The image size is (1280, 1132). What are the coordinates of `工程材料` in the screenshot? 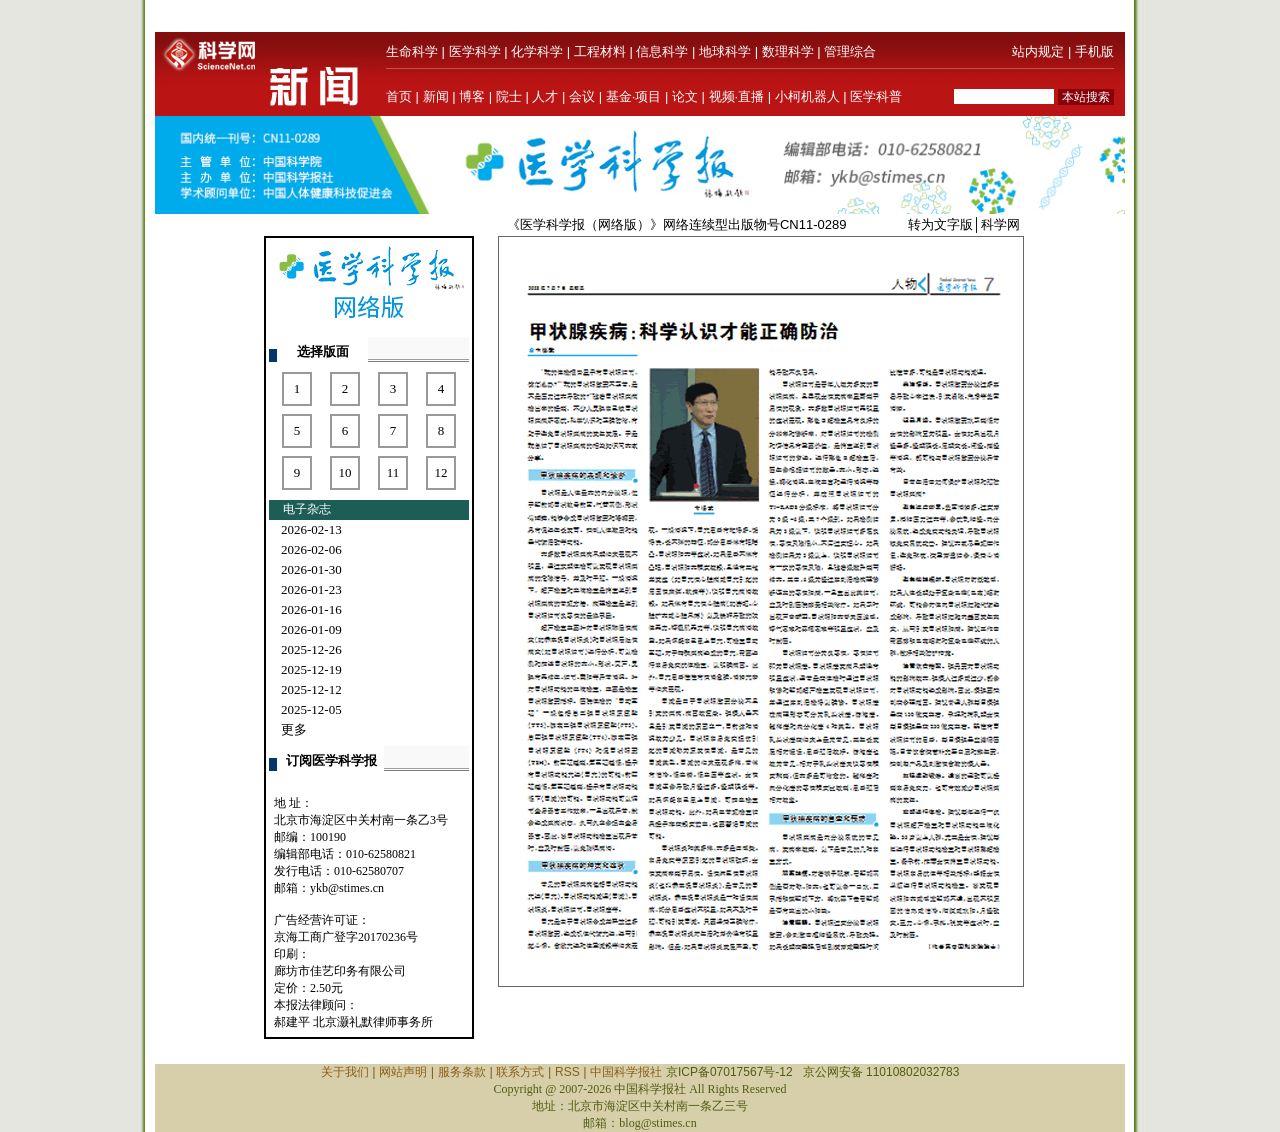 It's located at (600, 51).